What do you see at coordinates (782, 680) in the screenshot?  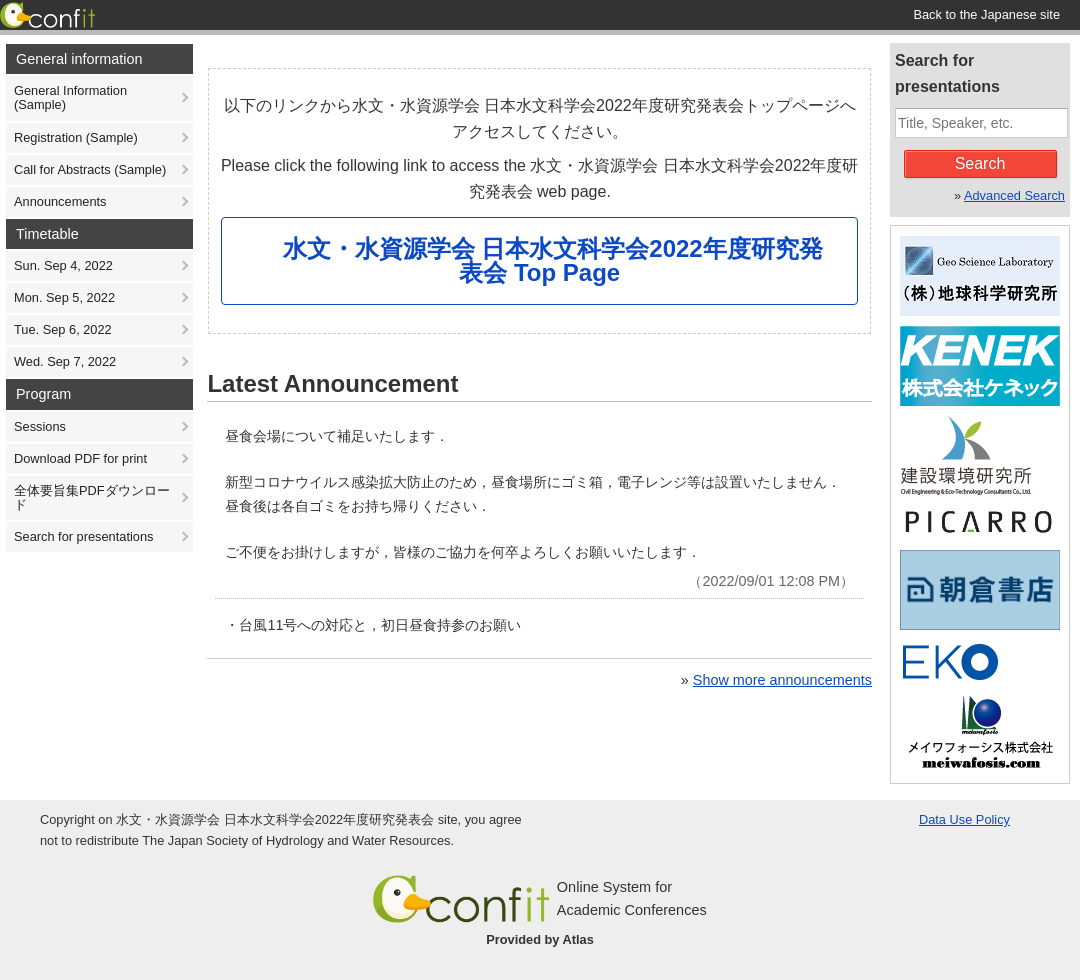 I see `Show more announcements` at bounding box center [782, 680].